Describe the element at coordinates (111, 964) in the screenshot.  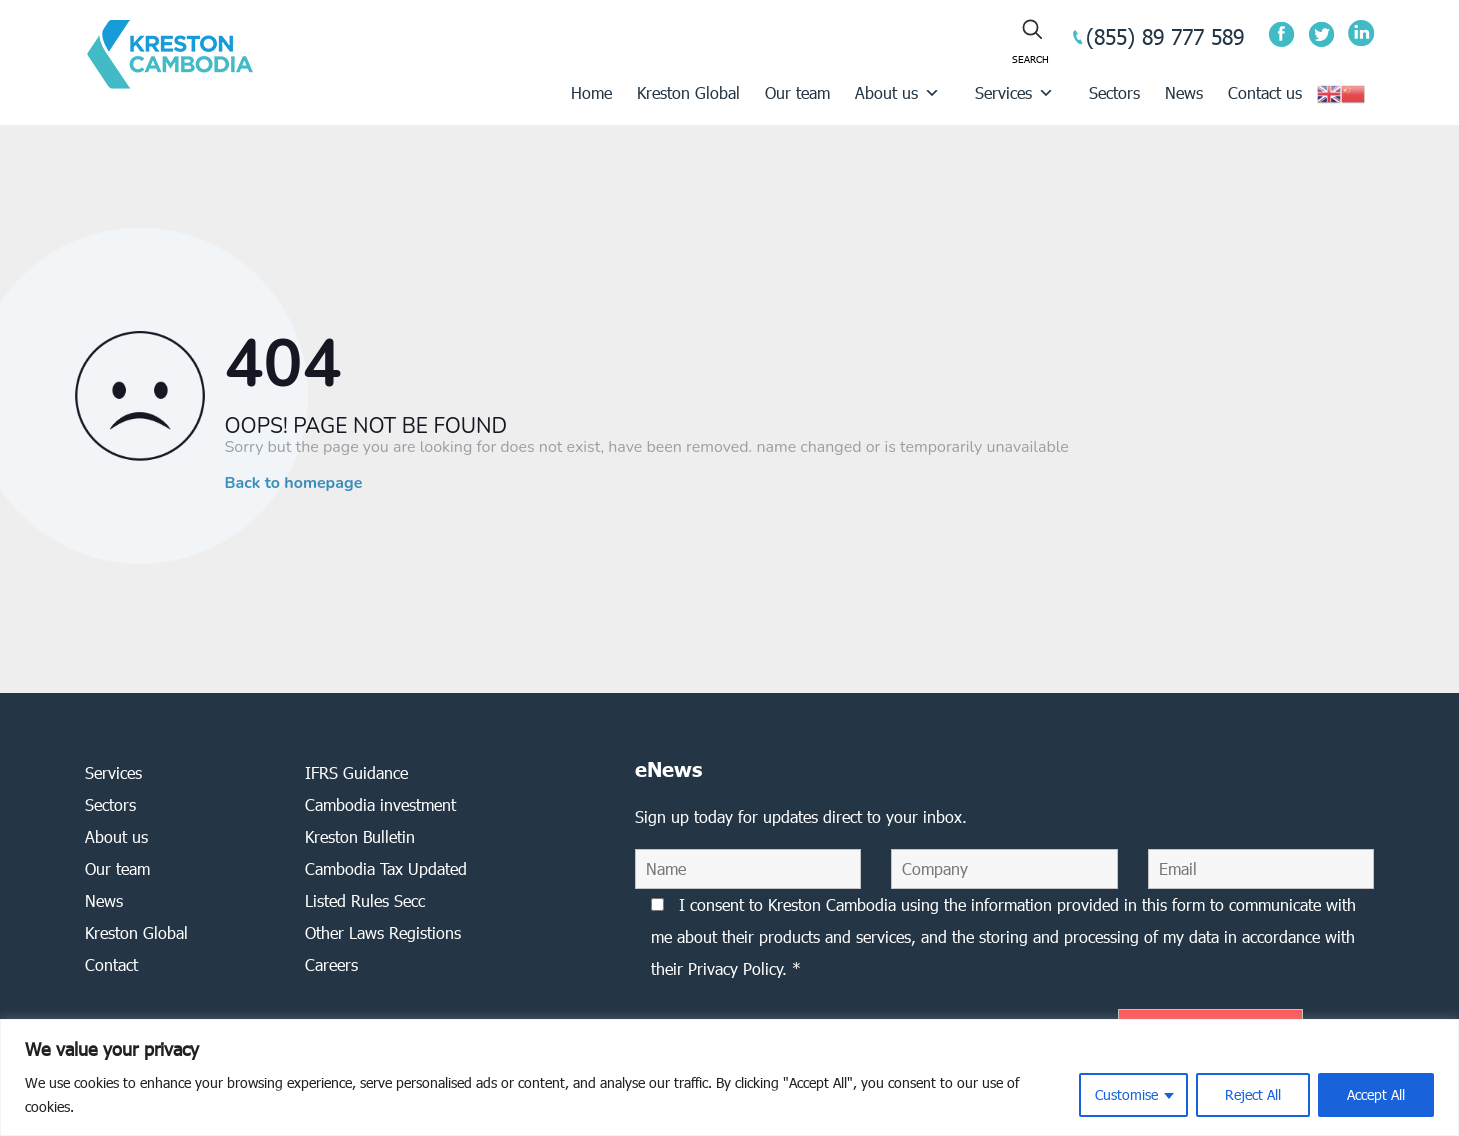
I see `Contact` at that location.